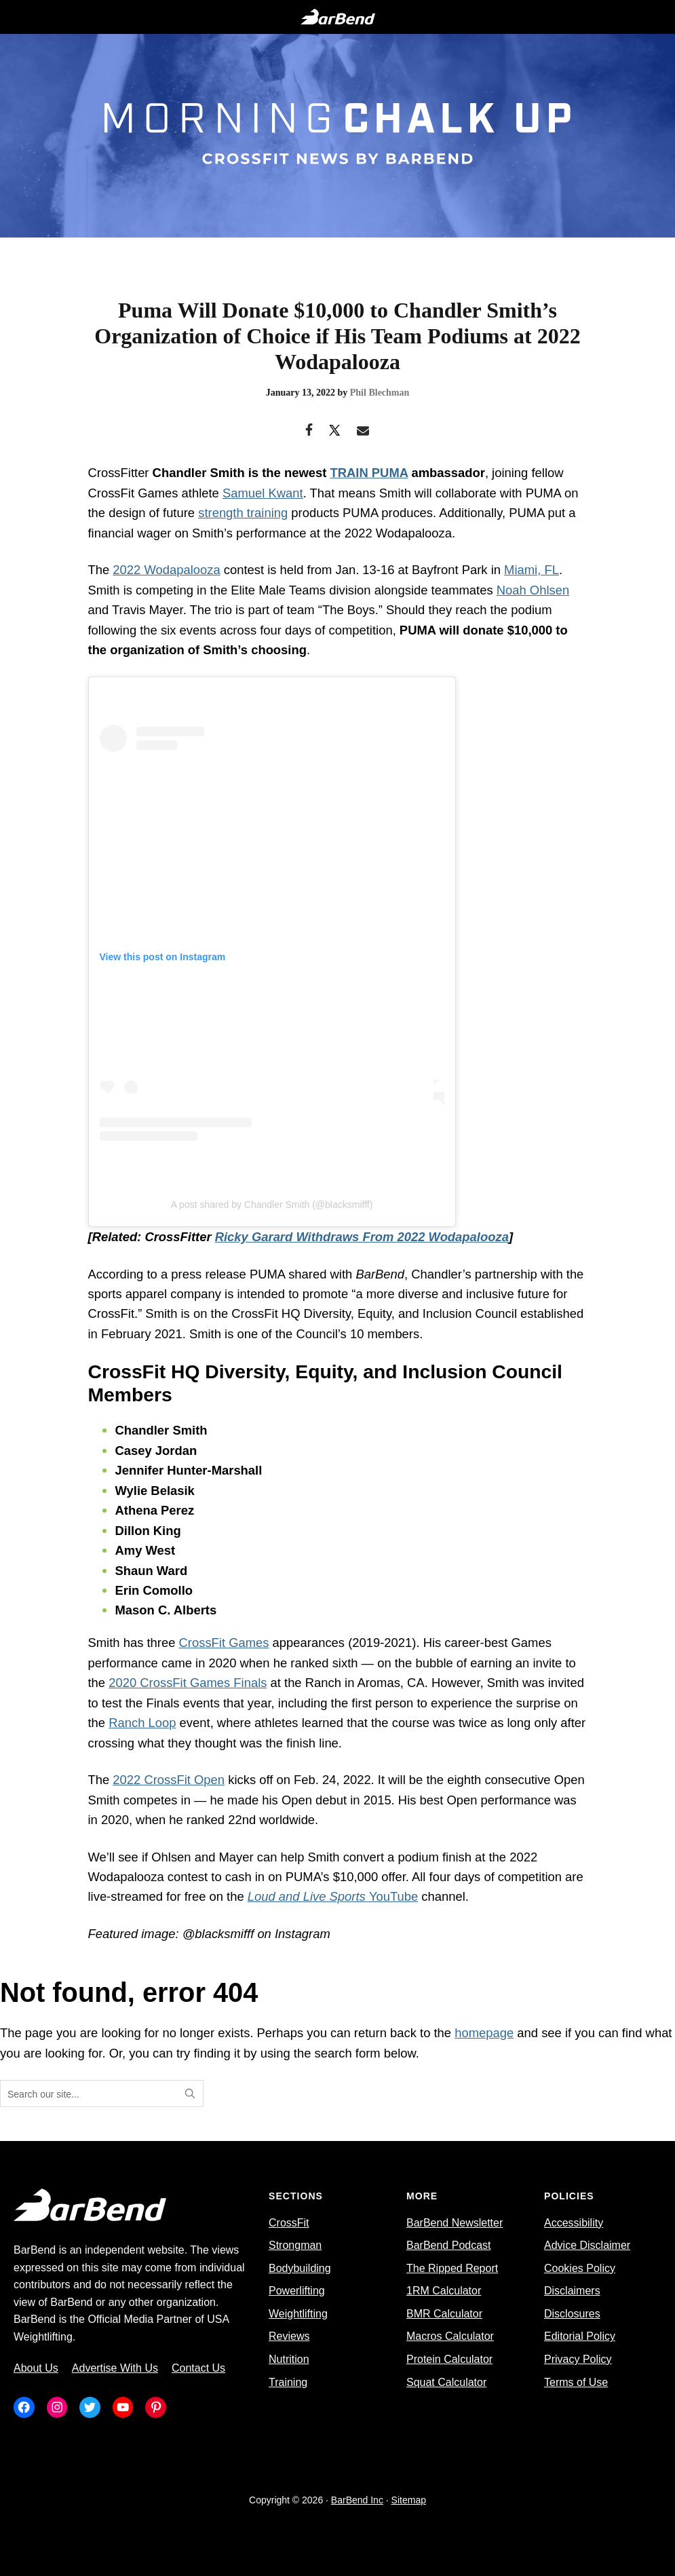  I want to click on Squat Calculator, so click(446, 2382).